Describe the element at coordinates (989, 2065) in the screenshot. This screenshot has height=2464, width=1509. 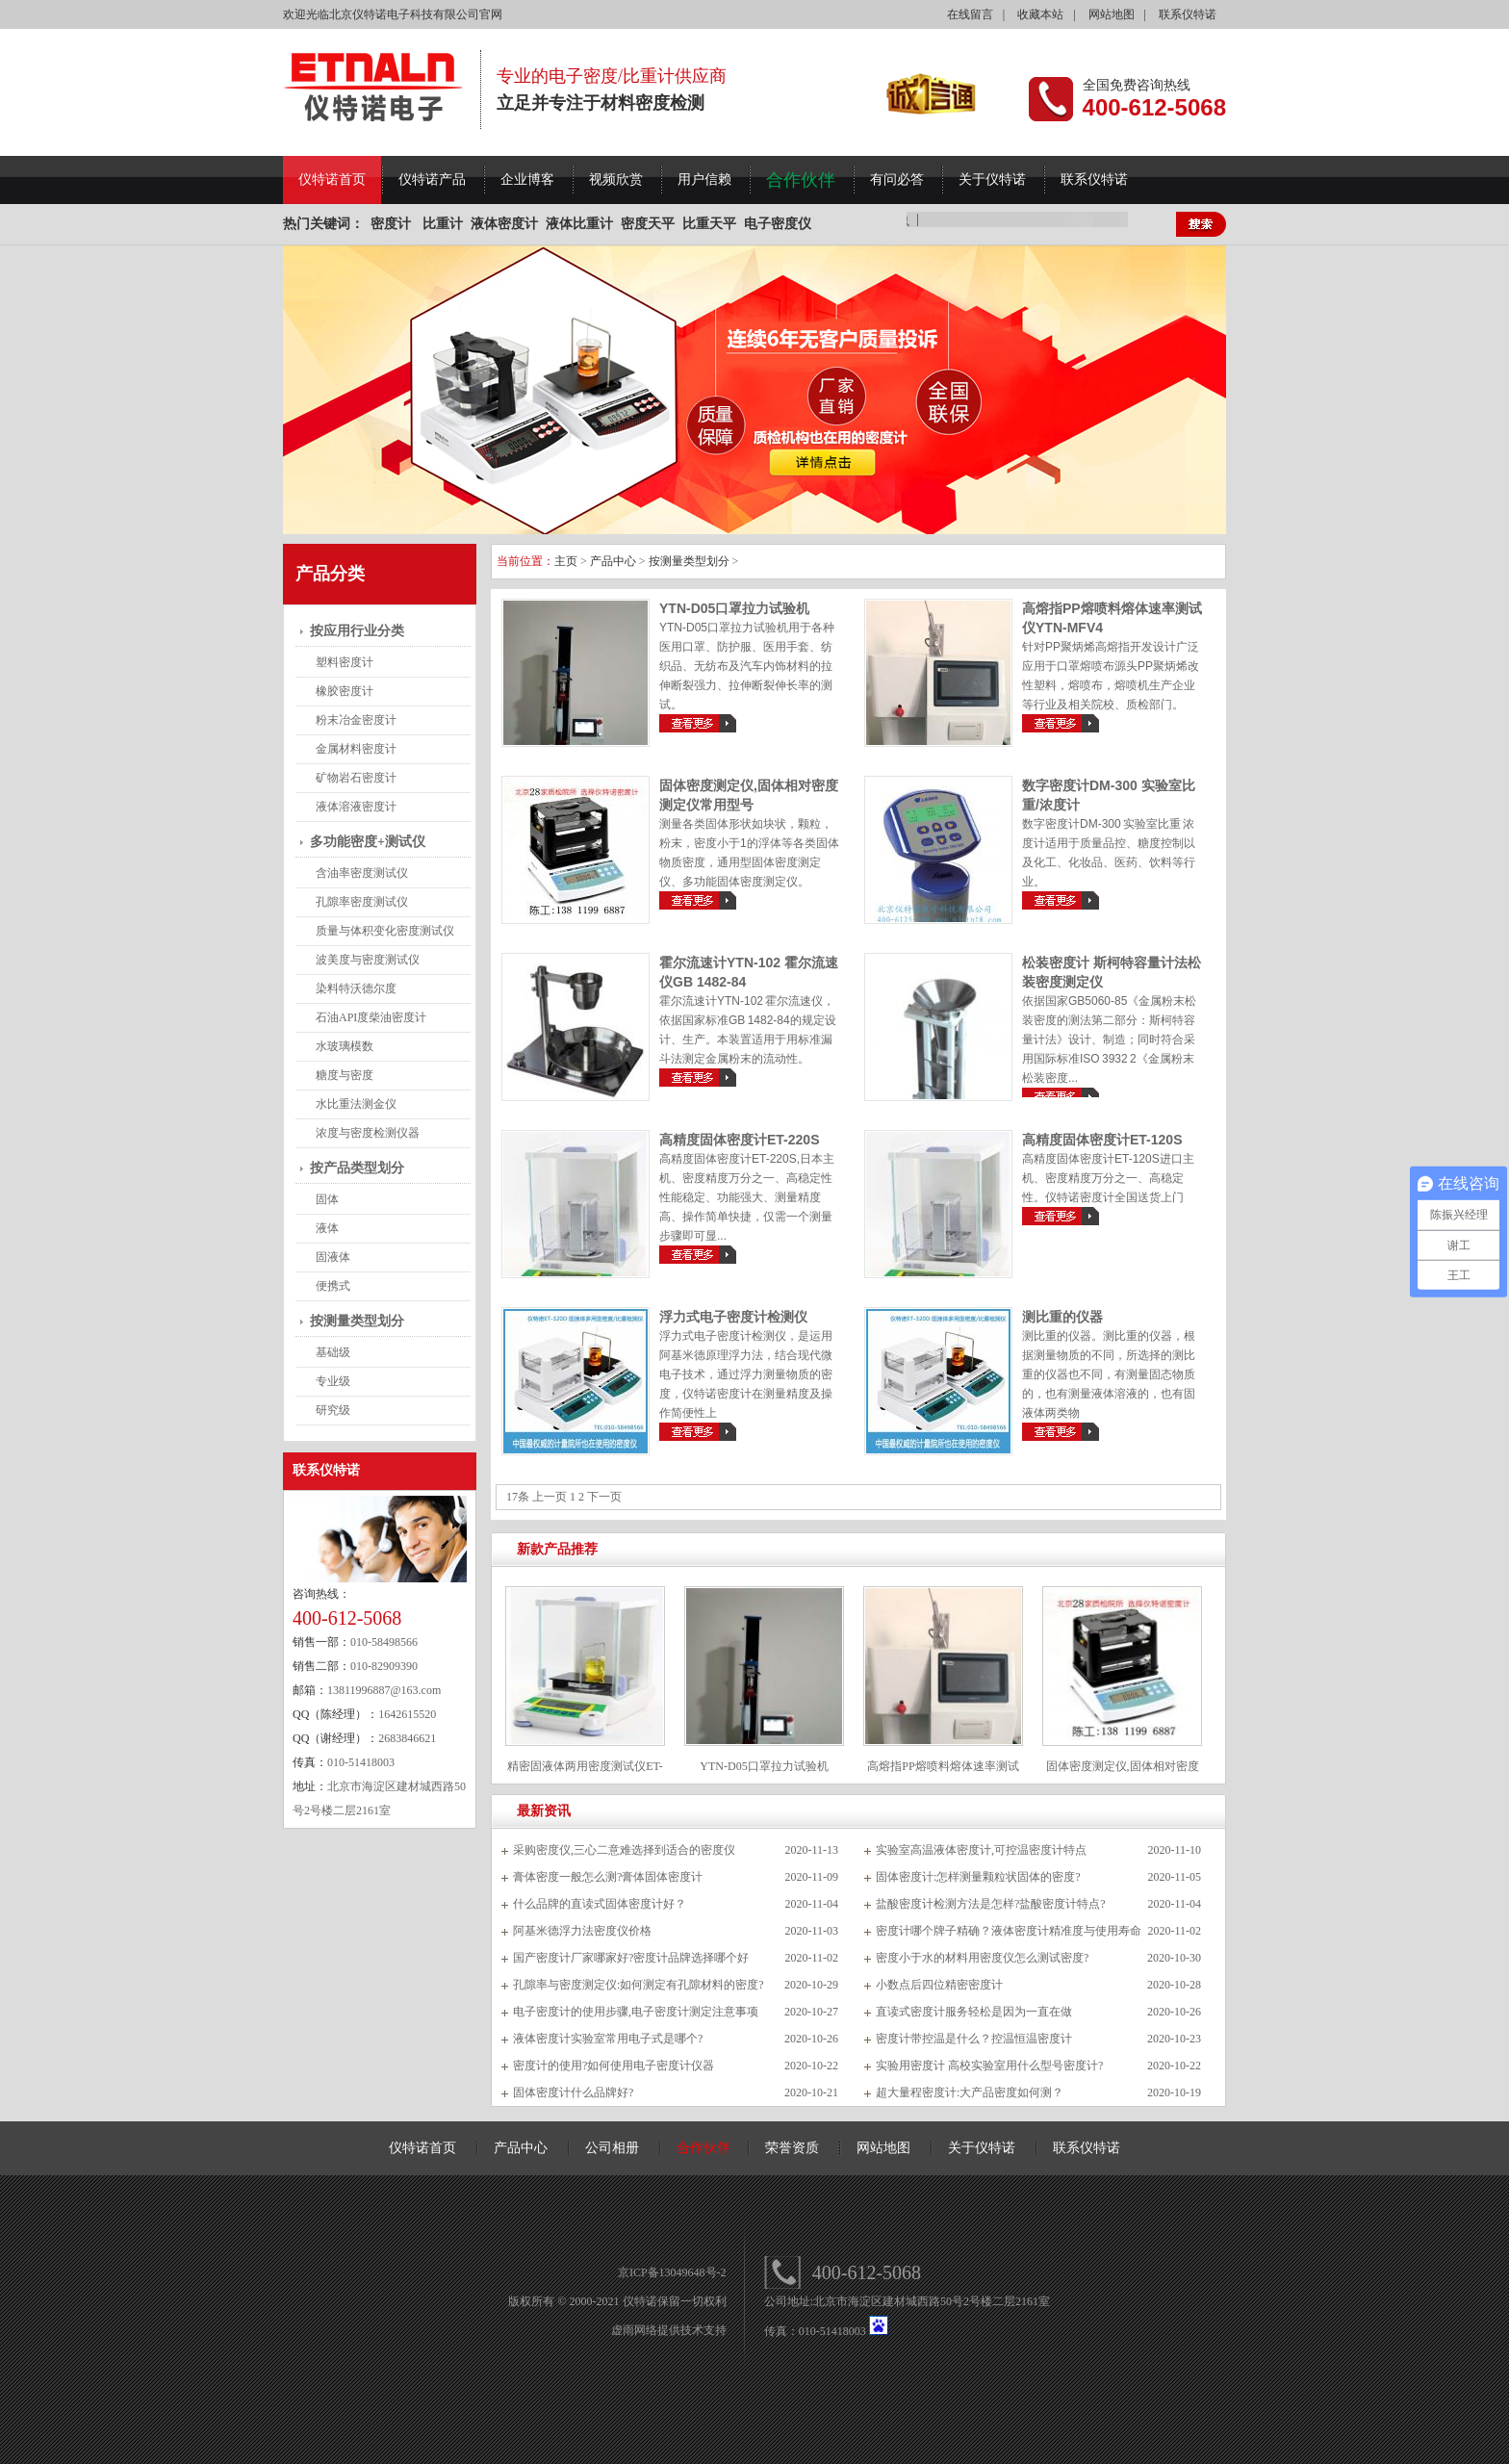
I see `实验用密度计 高校实验室用什么型号密度计?` at that location.